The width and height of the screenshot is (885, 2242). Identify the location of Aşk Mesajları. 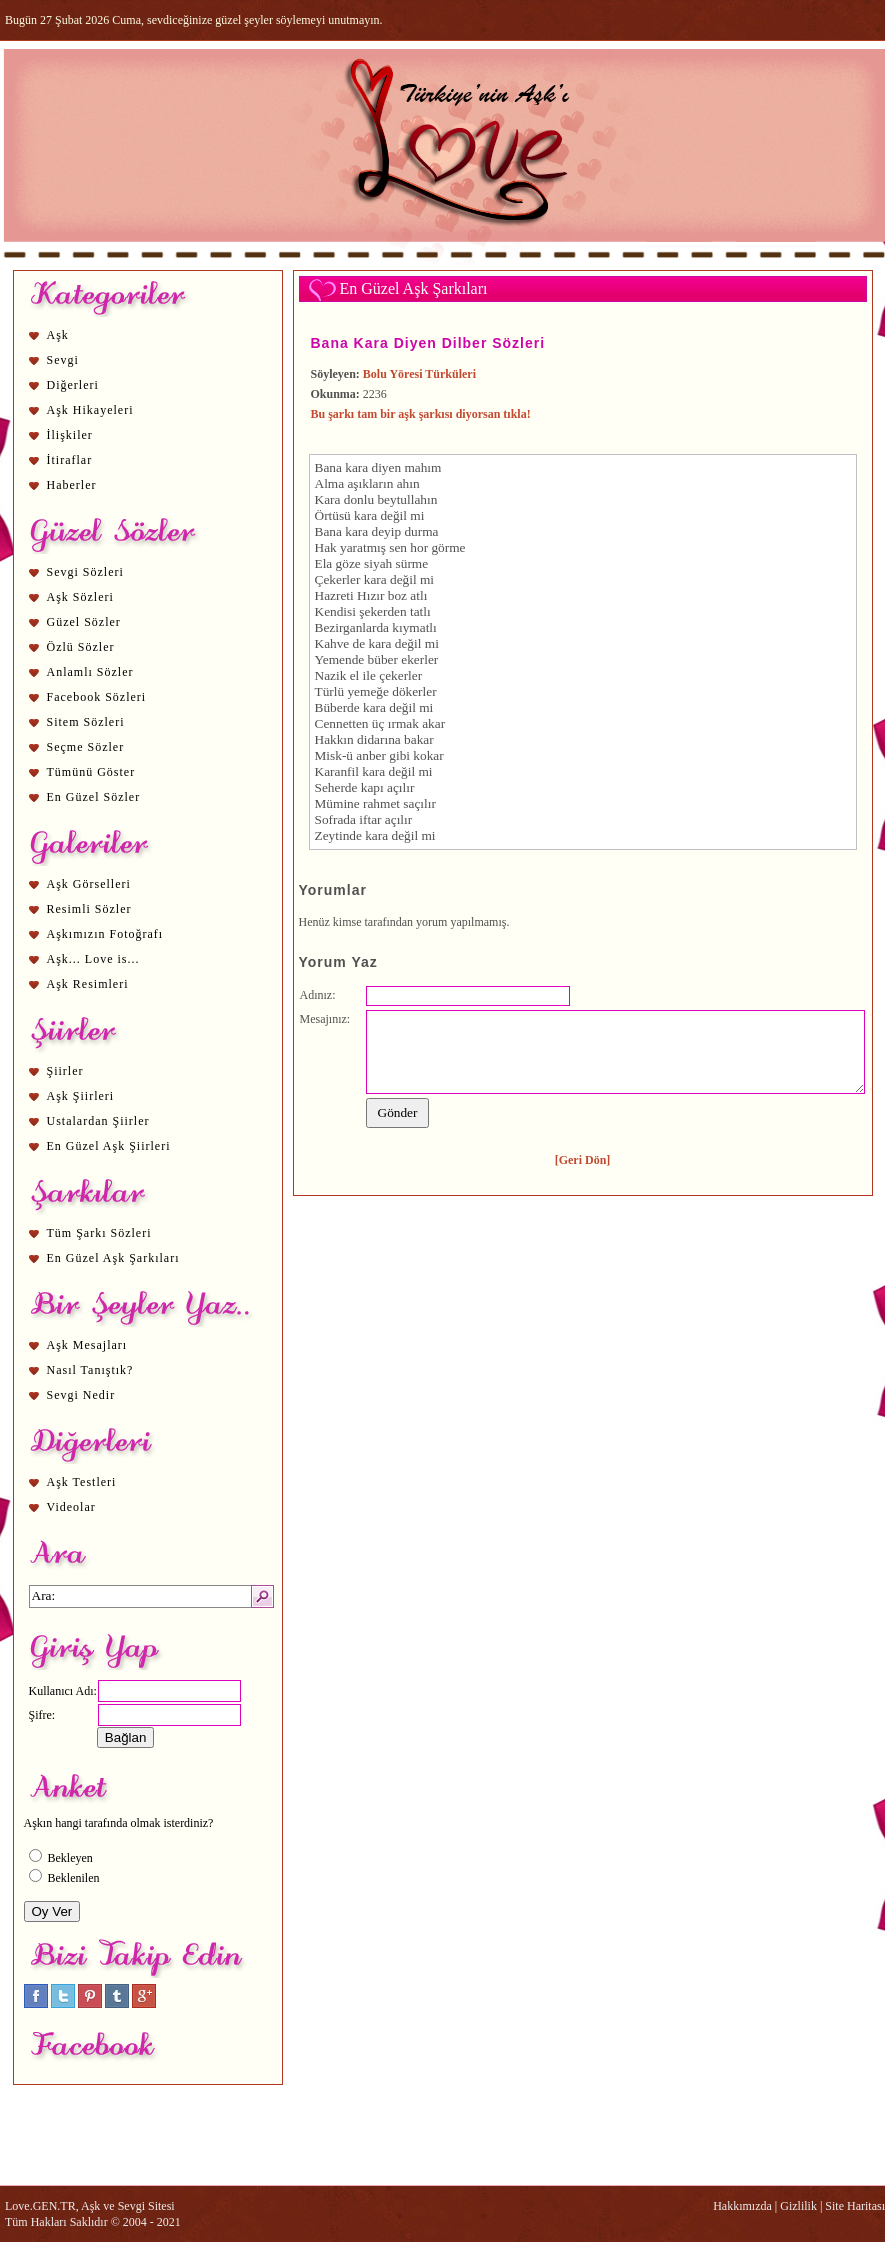
(87, 1345).